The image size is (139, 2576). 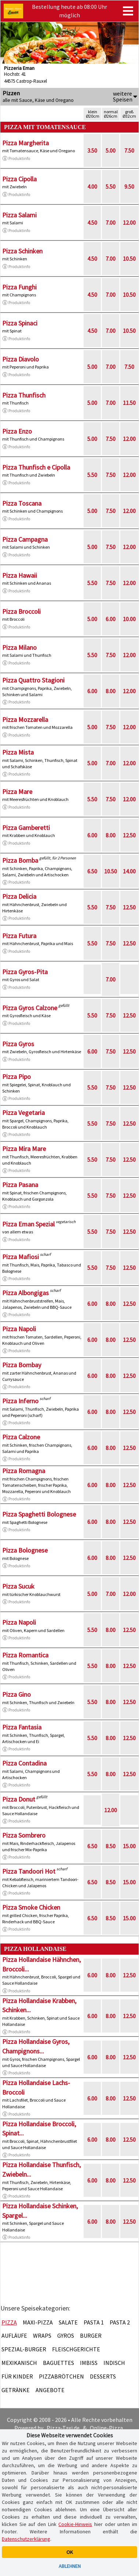 What do you see at coordinates (38, 2322) in the screenshot?
I see `Maxi-Pizza` at bounding box center [38, 2322].